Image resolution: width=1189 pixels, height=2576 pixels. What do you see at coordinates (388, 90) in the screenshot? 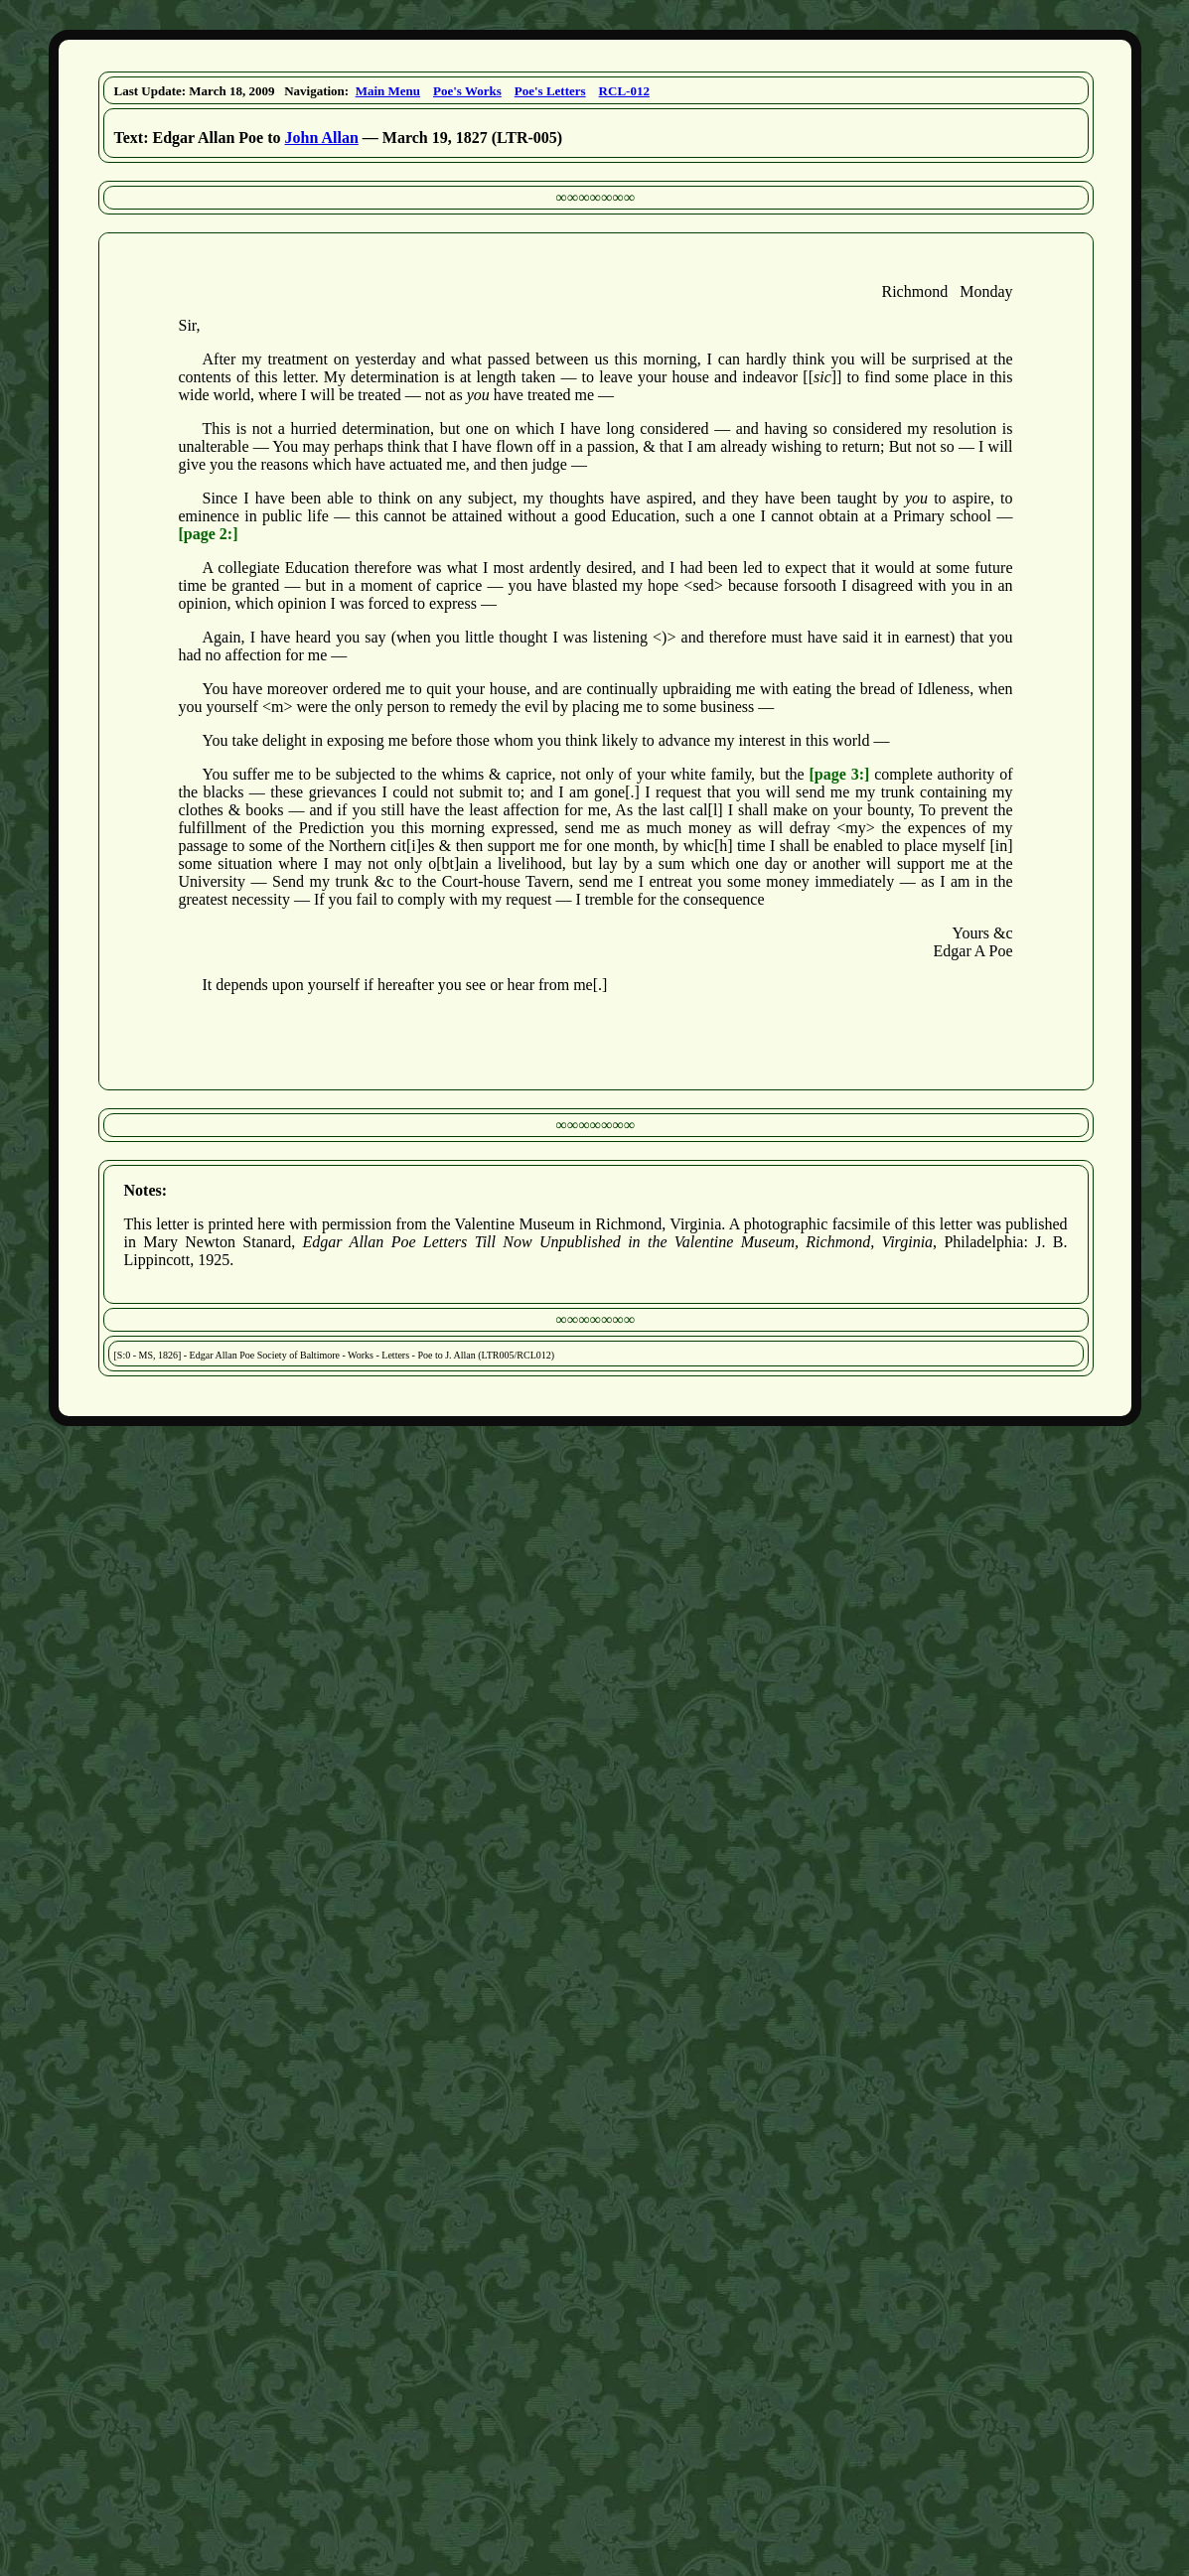
I see `Main Menu` at bounding box center [388, 90].